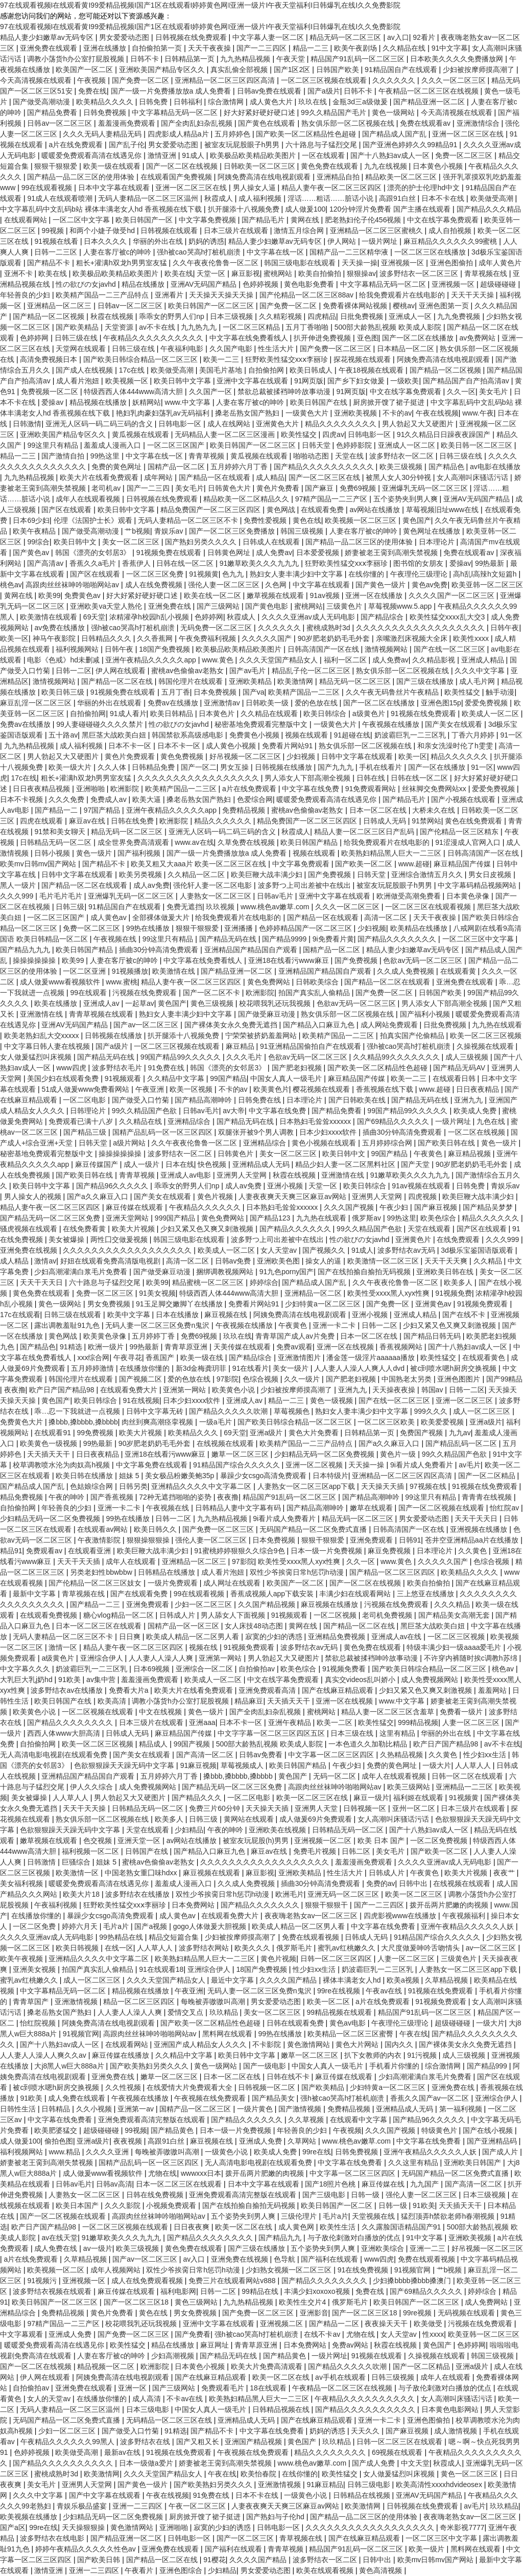 The height and width of the screenshot is (2576, 523). What do you see at coordinates (318, 982) in the screenshot?
I see `日韩欧美综合` at bounding box center [318, 982].